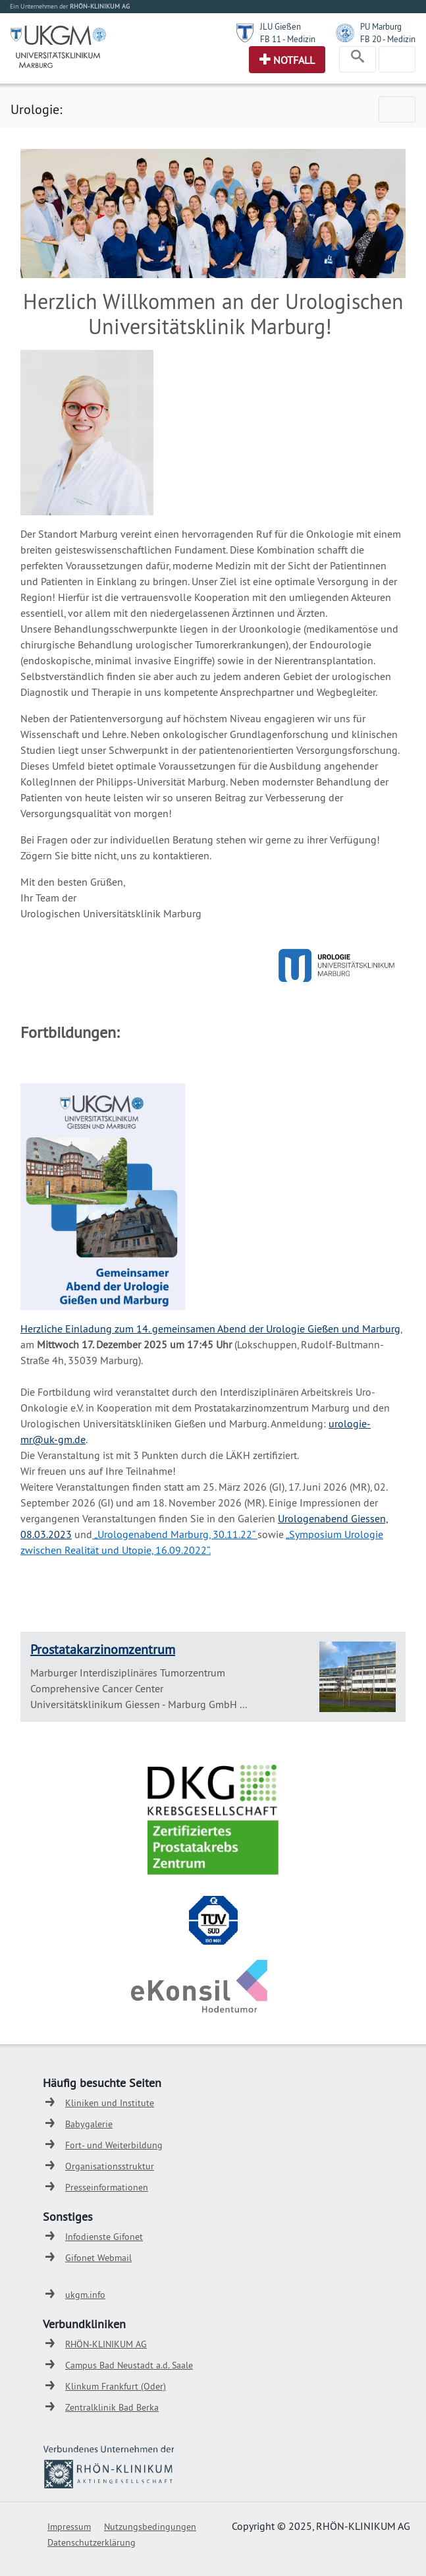  I want to click on RHÖN-KLINIKUM AG, so click(106, 2344).